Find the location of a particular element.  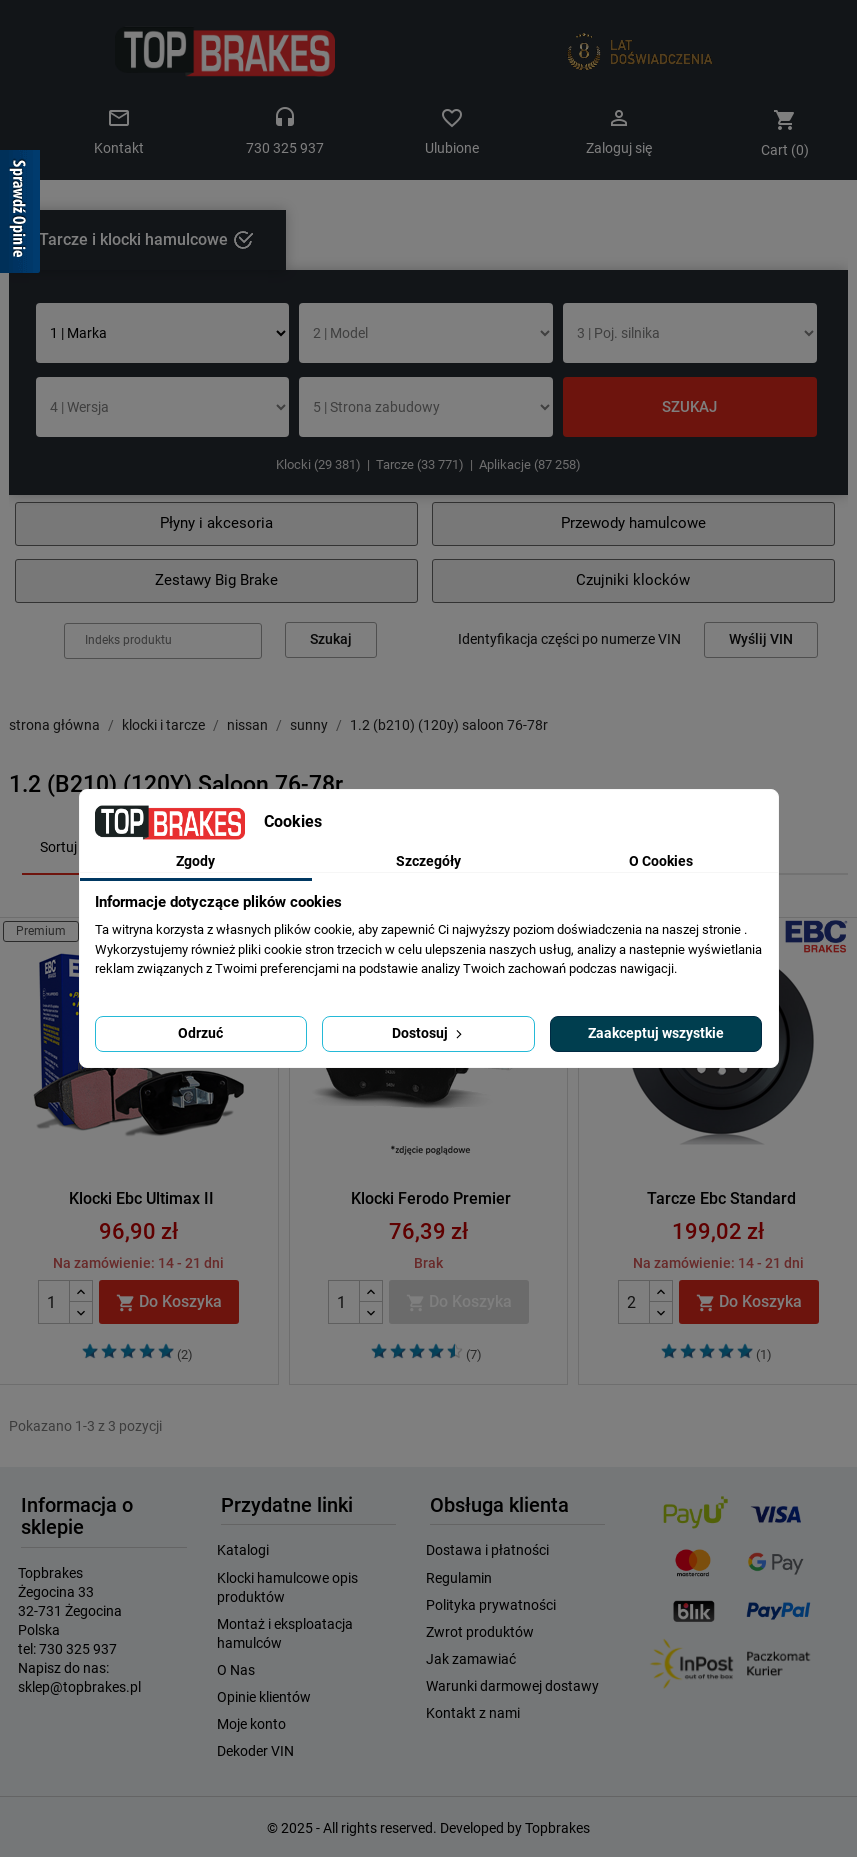

Przewody hamulcowe is located at coordinates (633, 523).